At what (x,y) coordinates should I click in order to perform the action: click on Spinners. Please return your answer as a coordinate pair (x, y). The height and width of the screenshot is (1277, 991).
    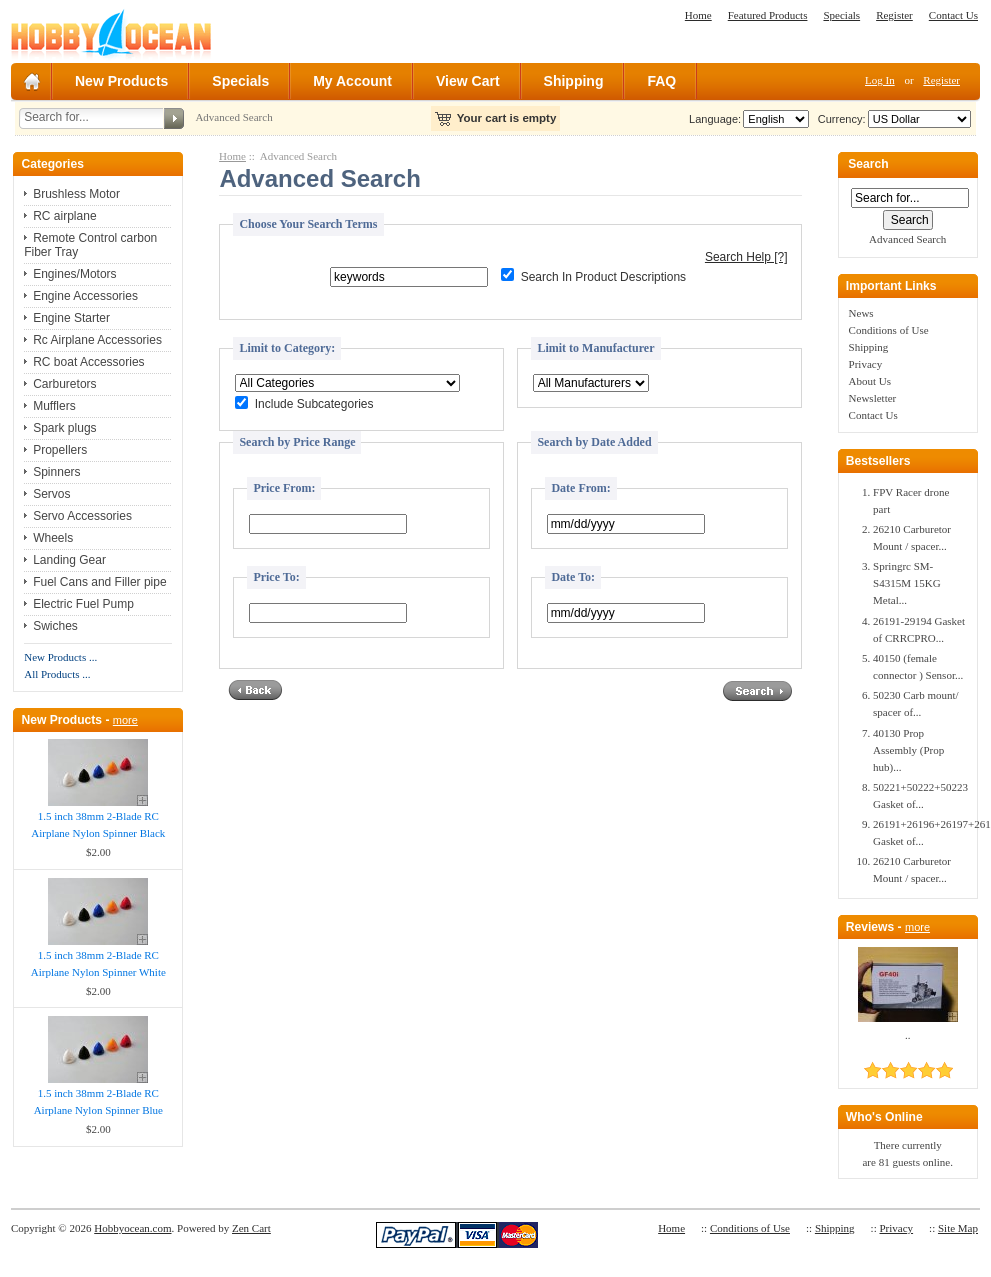
    Looking at the image, I should click on (56, 472).